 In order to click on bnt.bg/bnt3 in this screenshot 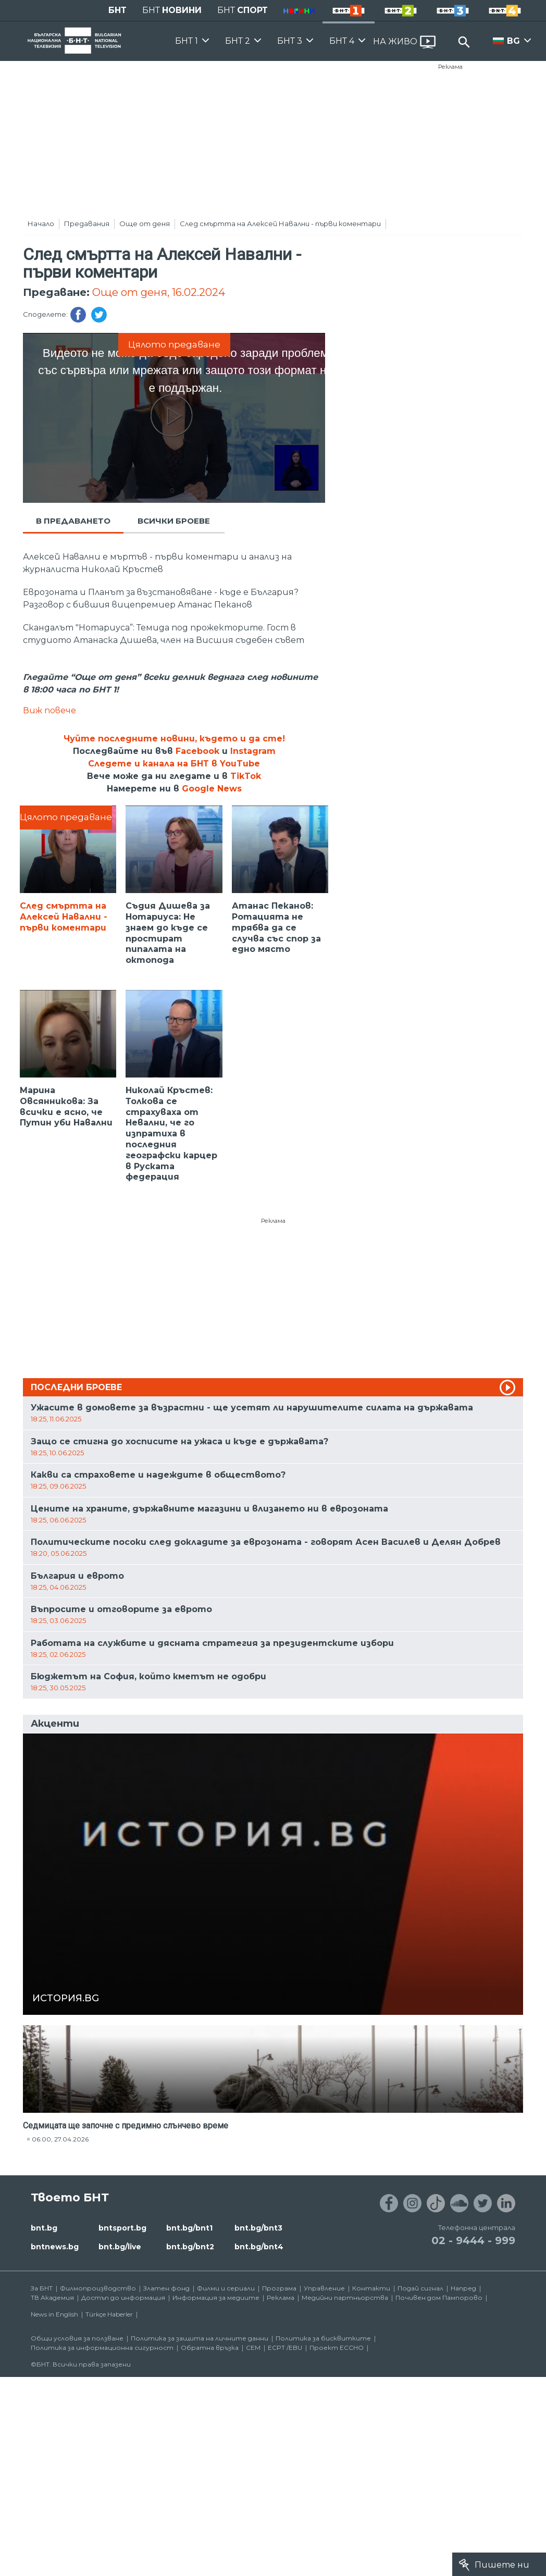, I will do `click(258, 2228)`.